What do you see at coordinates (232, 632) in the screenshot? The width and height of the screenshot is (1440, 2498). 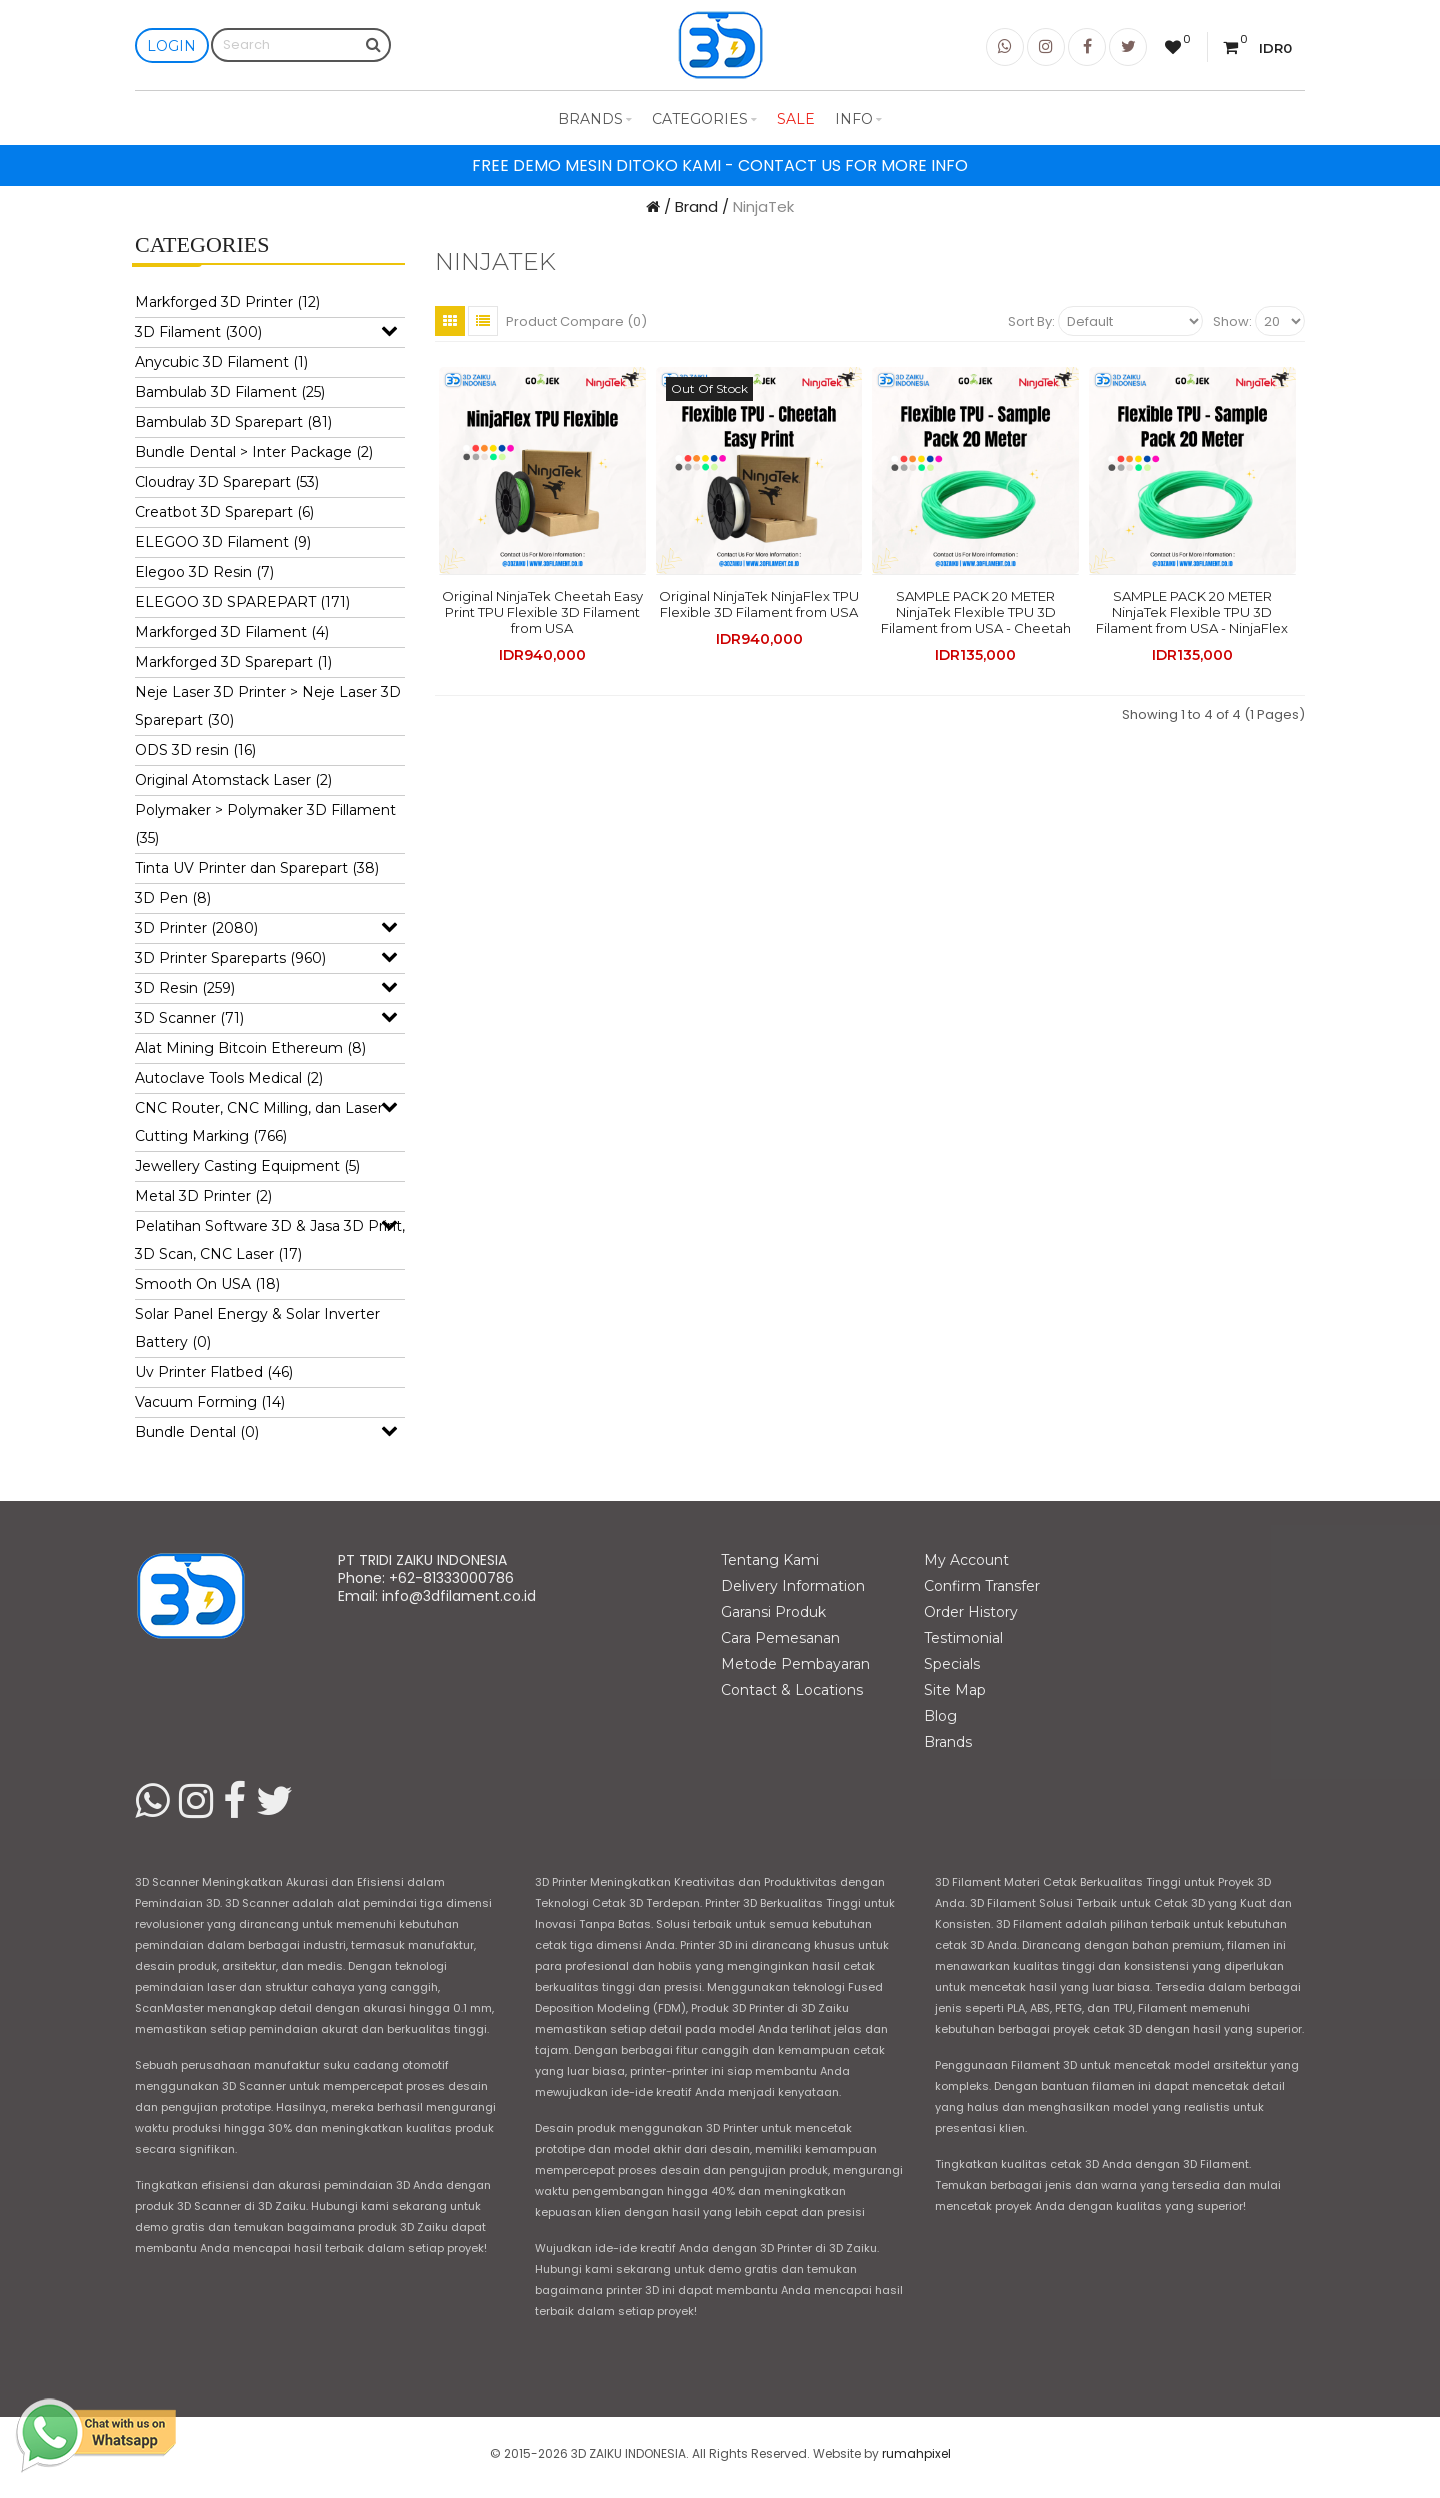 I see `Markforged 3D Filament` at bounding box center [232, 632].